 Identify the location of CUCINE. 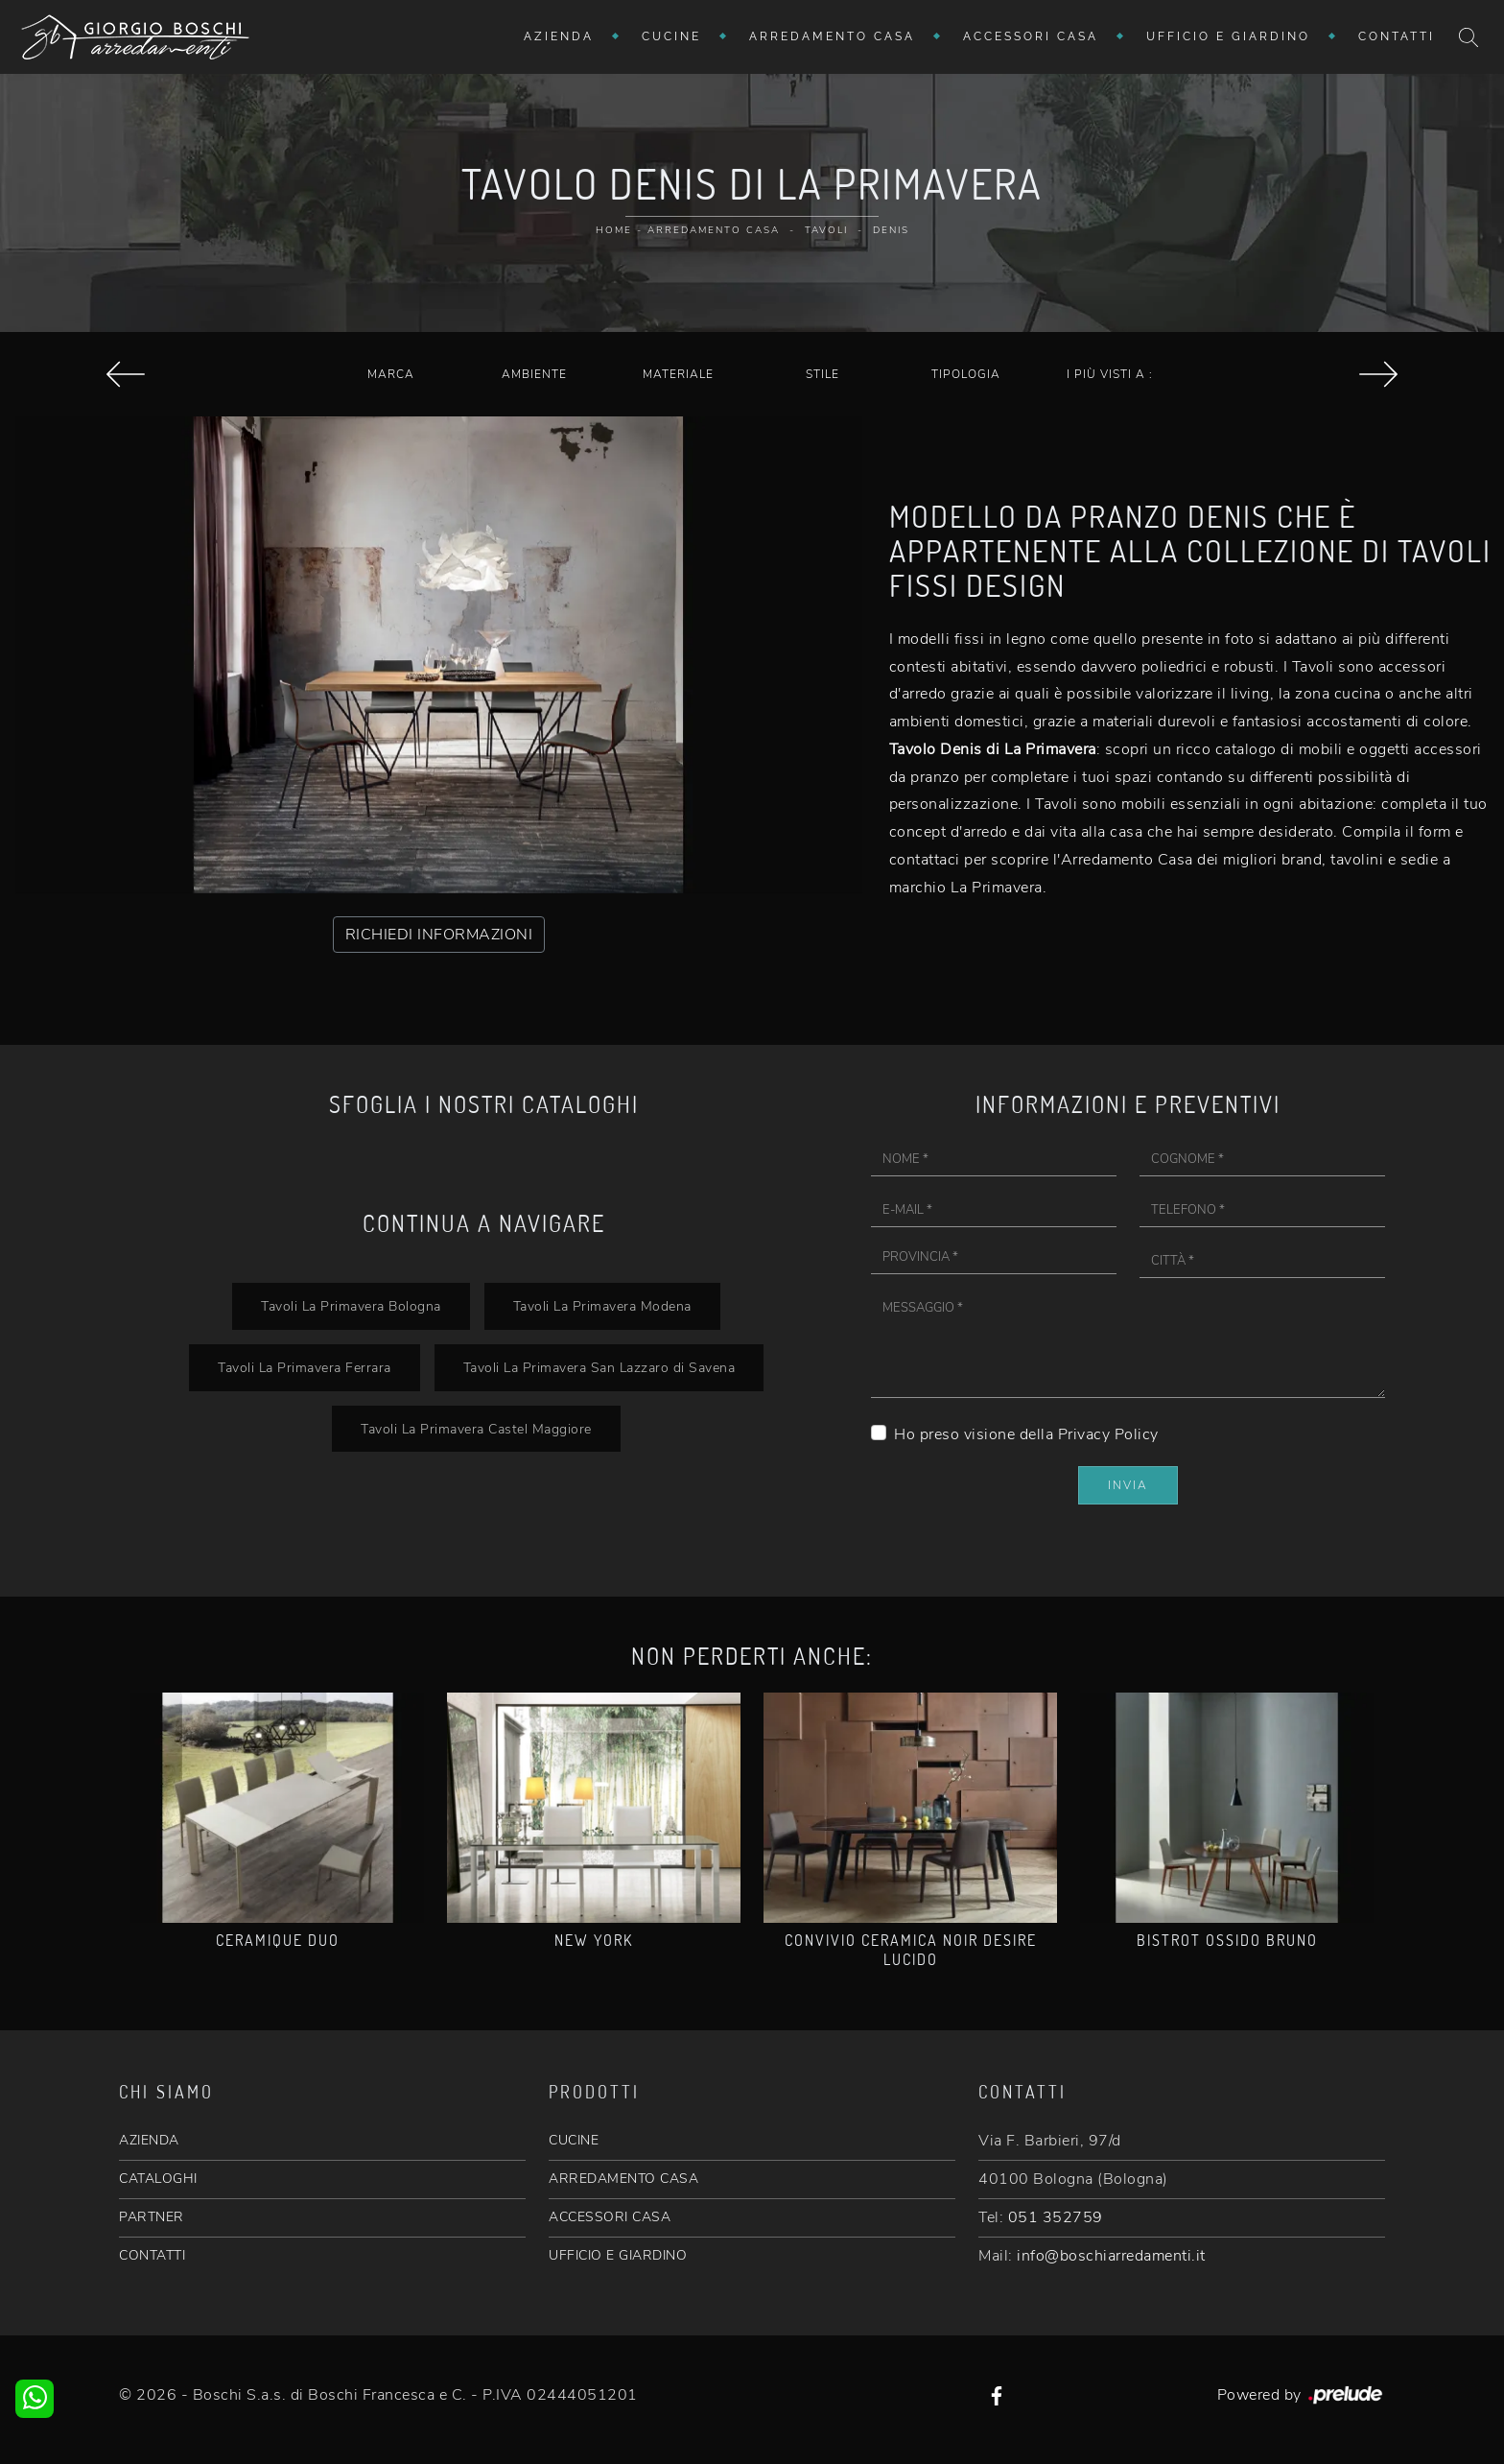
(574, 2140).